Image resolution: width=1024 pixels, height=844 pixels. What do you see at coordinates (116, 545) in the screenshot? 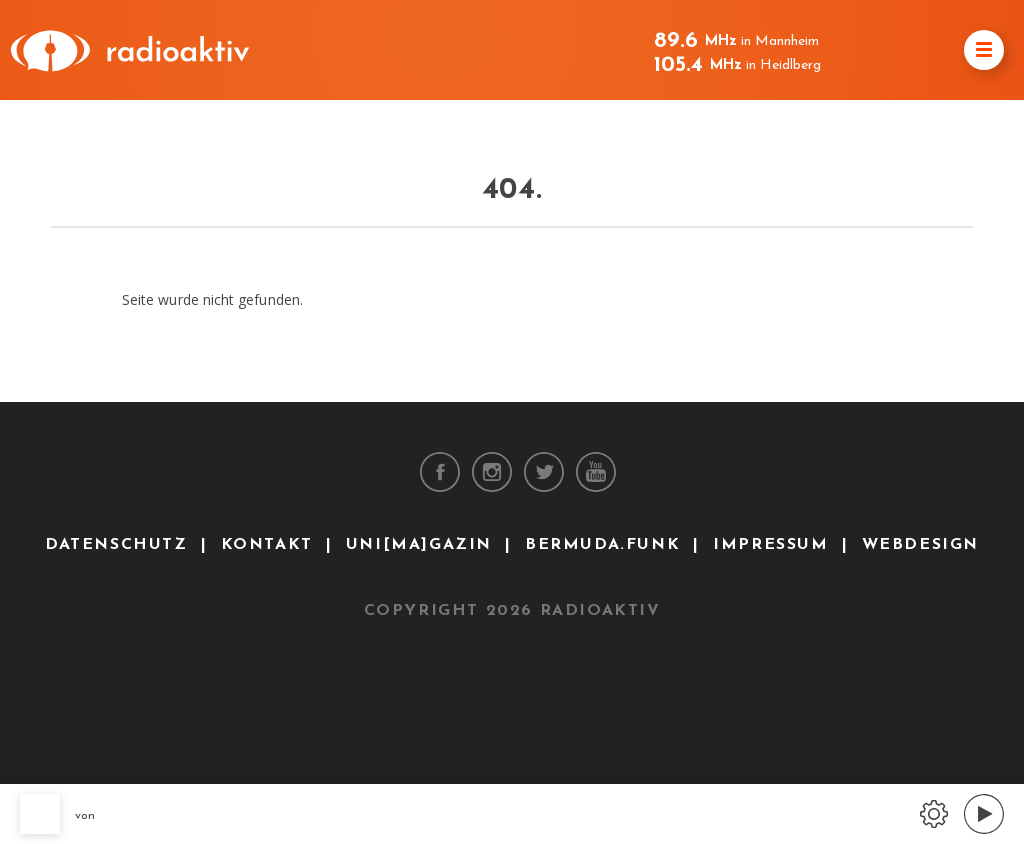
I see `Datenschutz` at bounding box center [116, 545].